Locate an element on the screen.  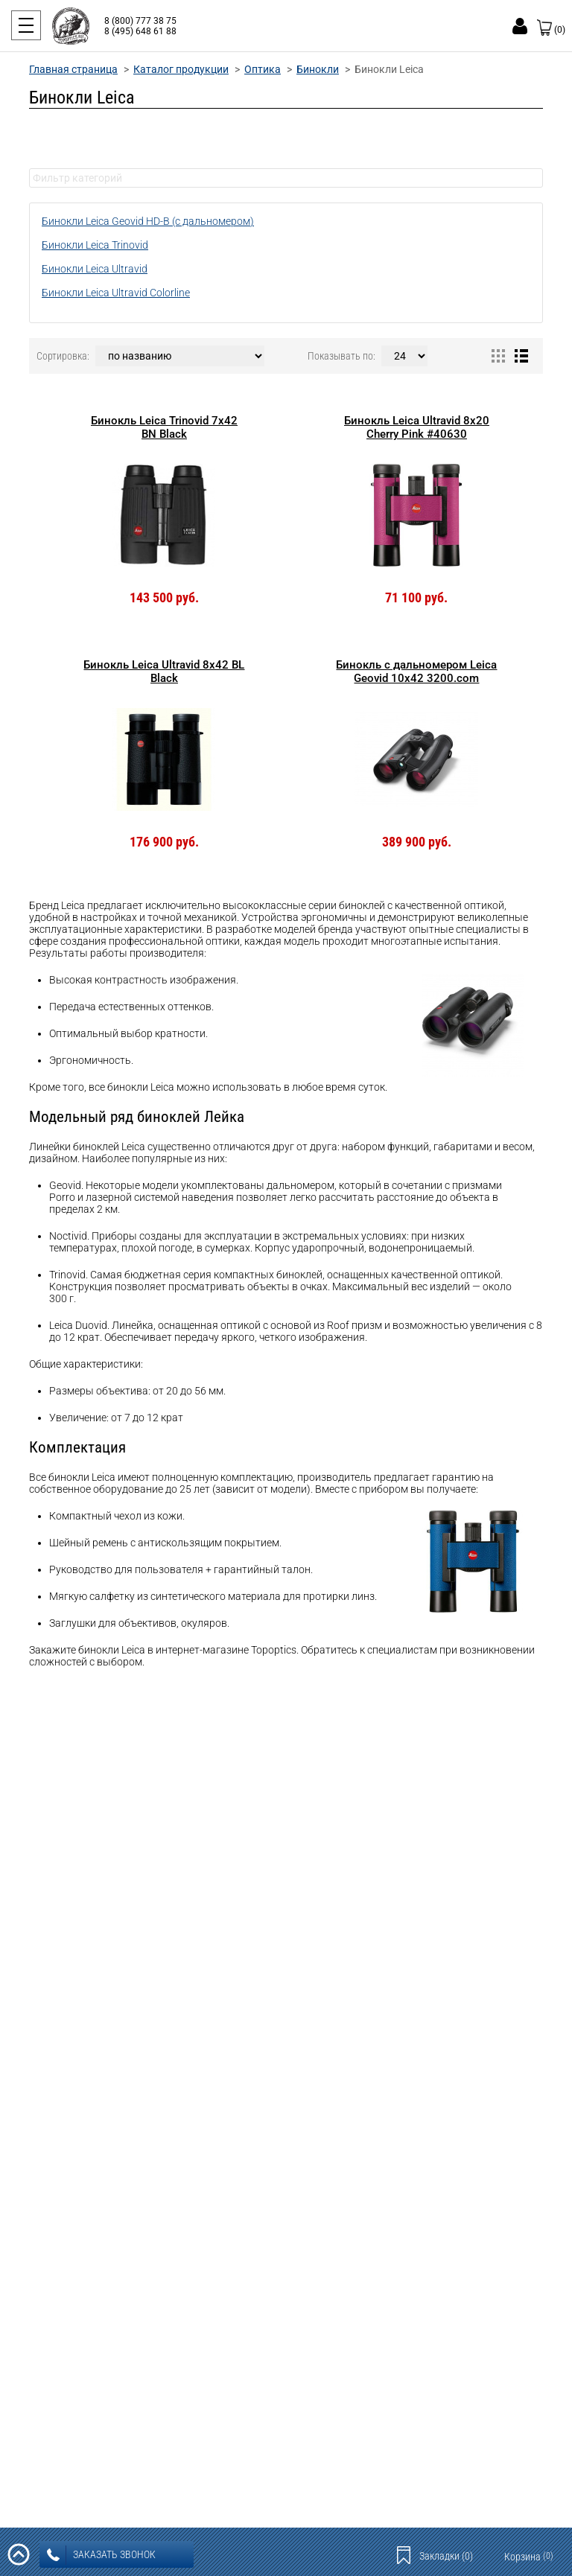
Сортировка: is located at coordinates (62, 356).